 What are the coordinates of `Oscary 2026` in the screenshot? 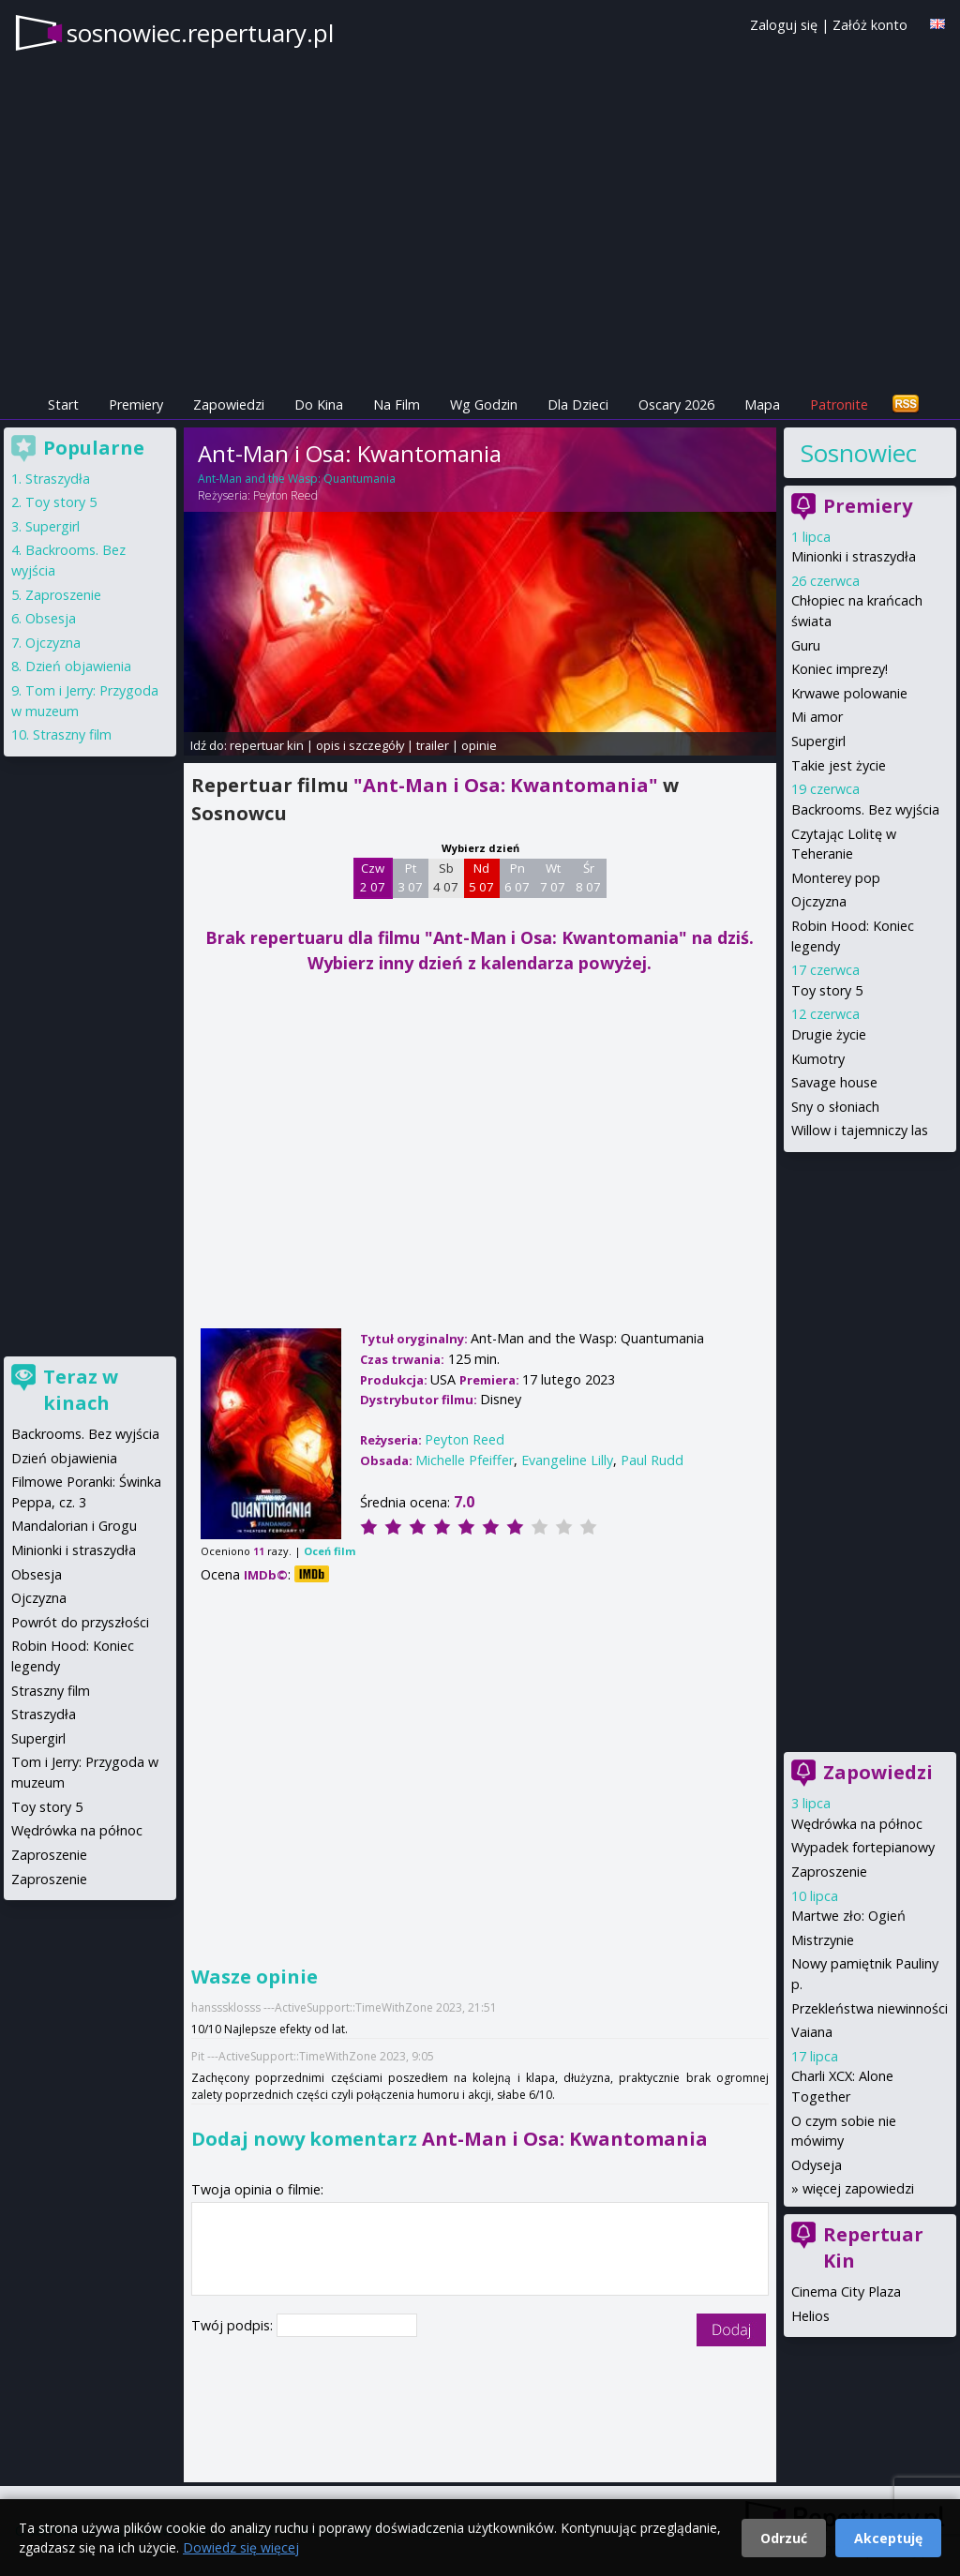 It's located at (676, 404).